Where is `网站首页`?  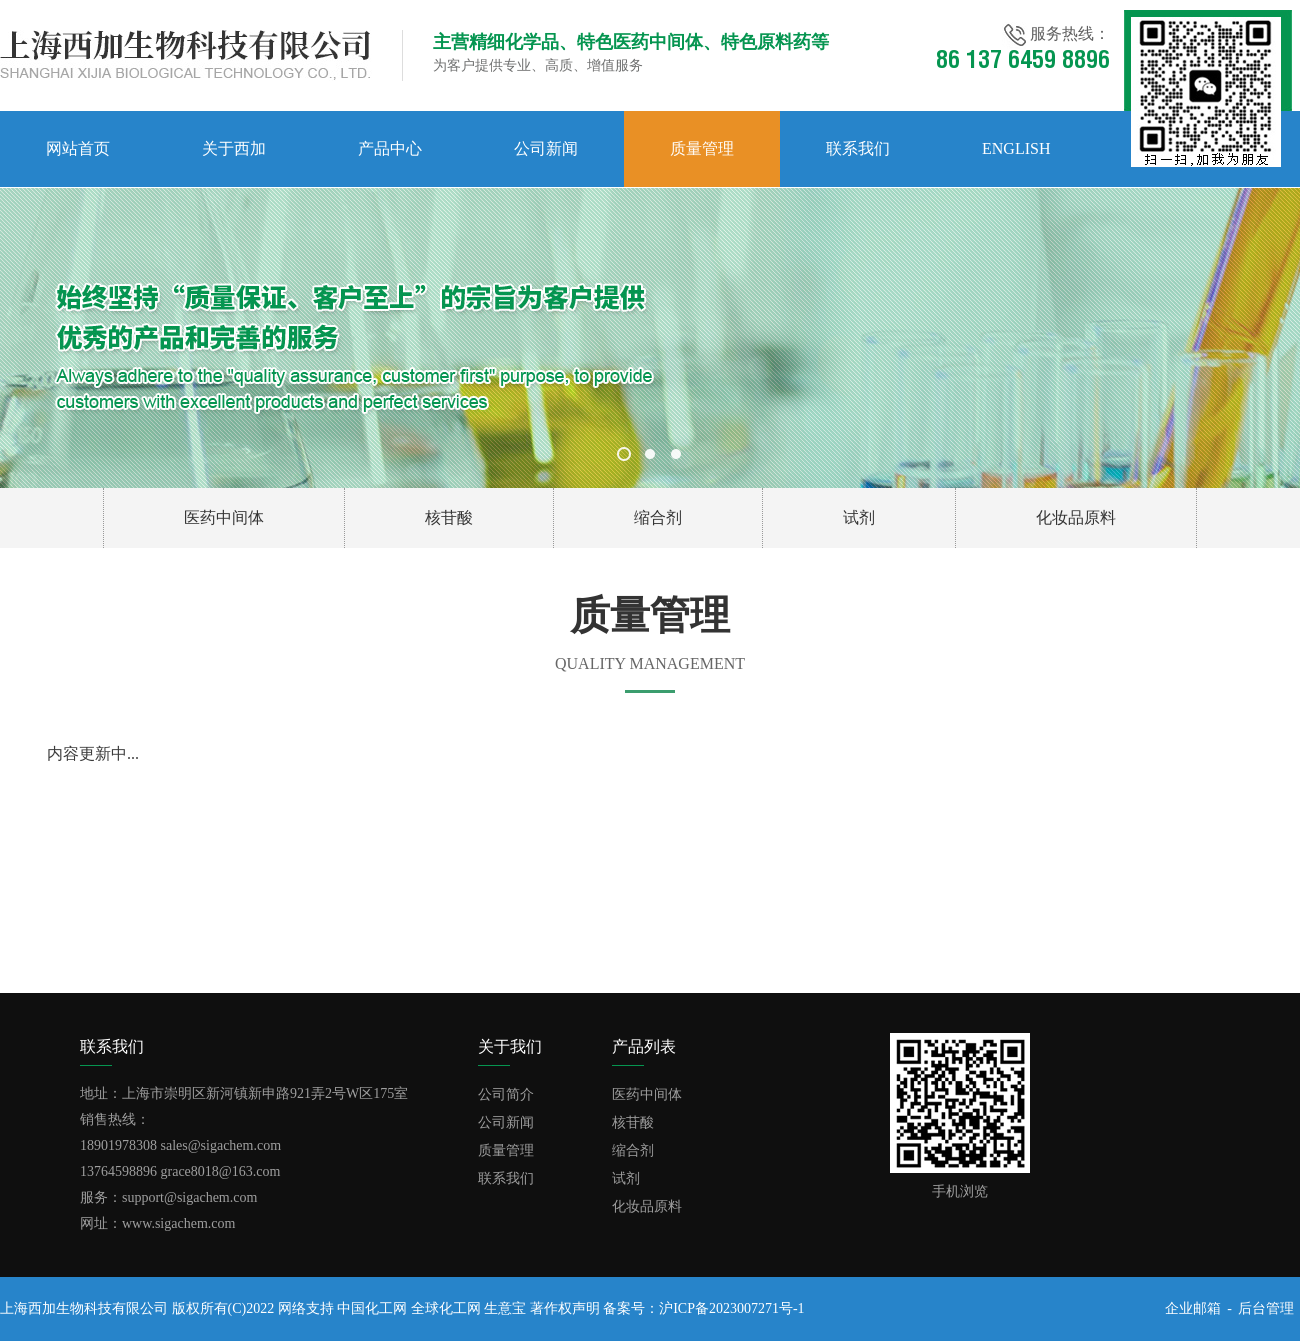
网站首页 is located at coordinates (78, 148).